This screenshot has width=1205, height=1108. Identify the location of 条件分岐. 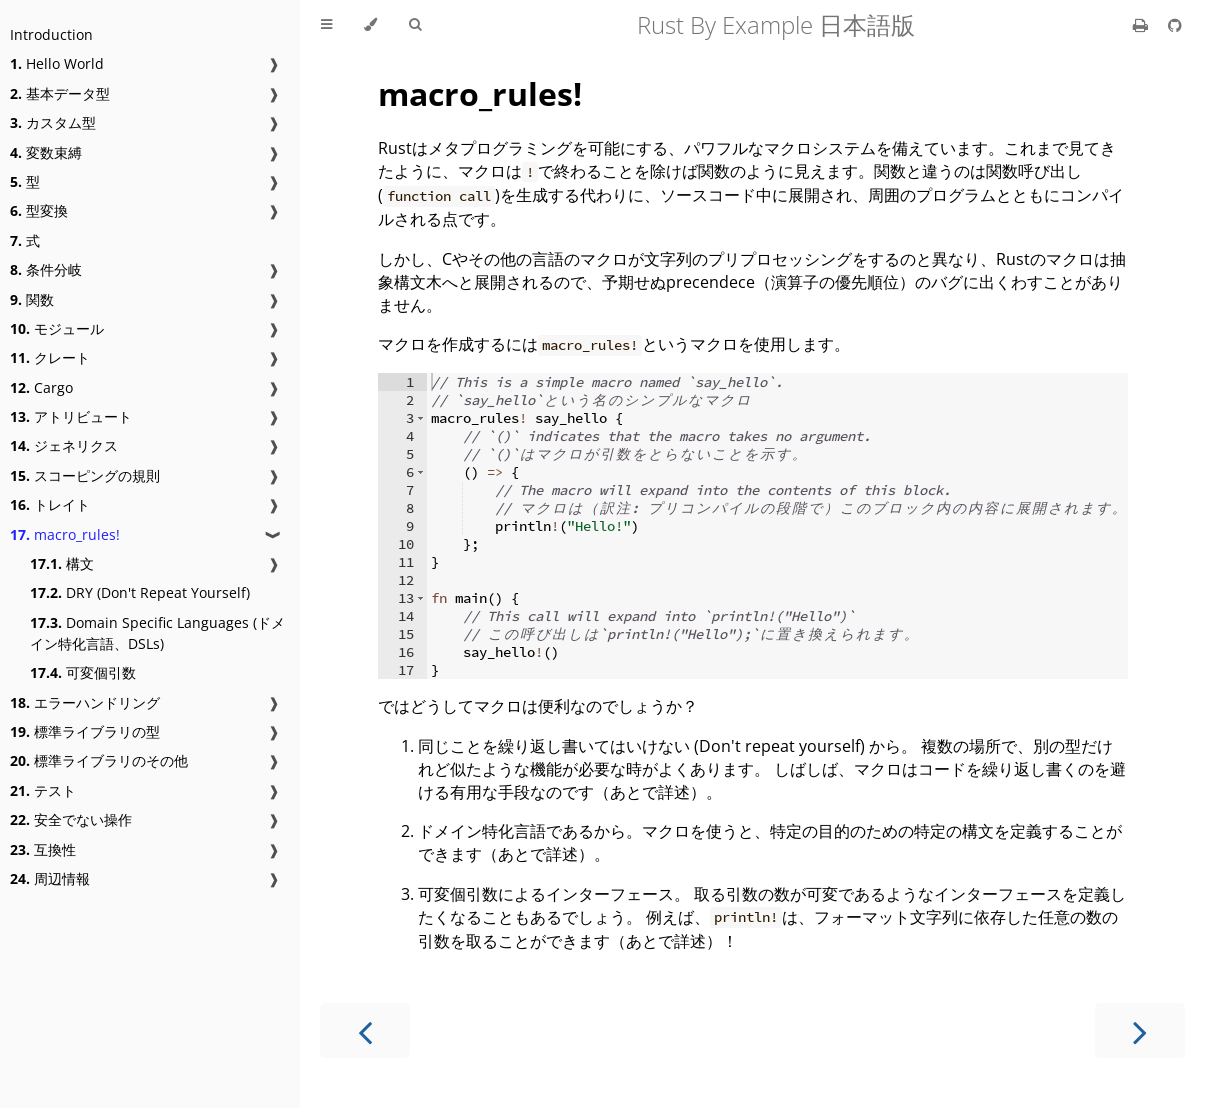
(46, 269).